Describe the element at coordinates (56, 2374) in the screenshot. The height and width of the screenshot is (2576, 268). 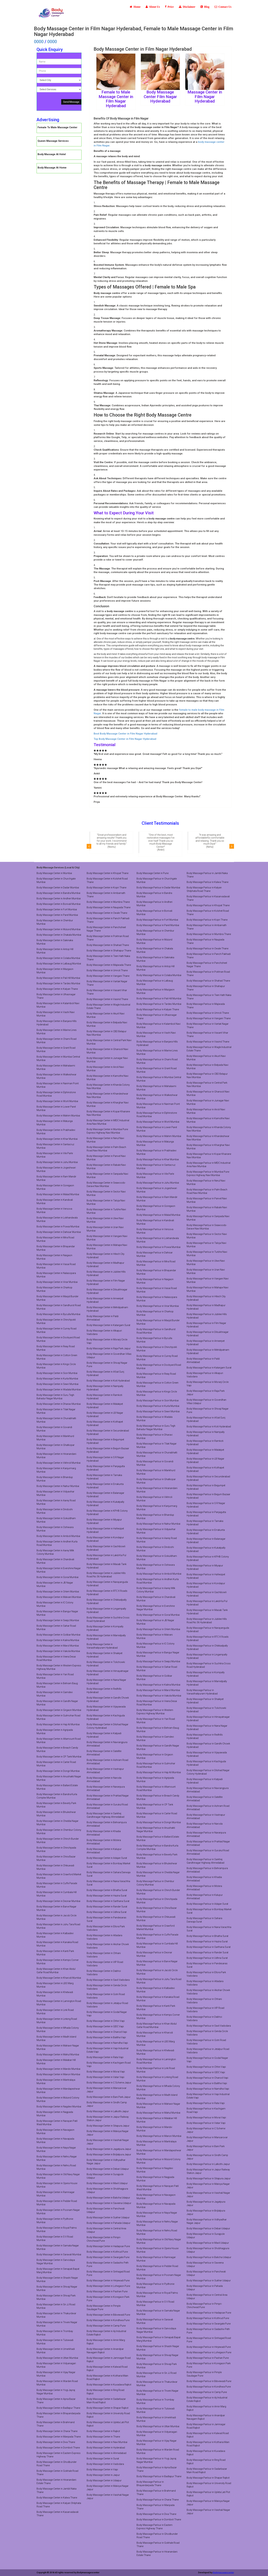
I see `Body Massage Center in Vijay Nagar Mumbai` at that location.